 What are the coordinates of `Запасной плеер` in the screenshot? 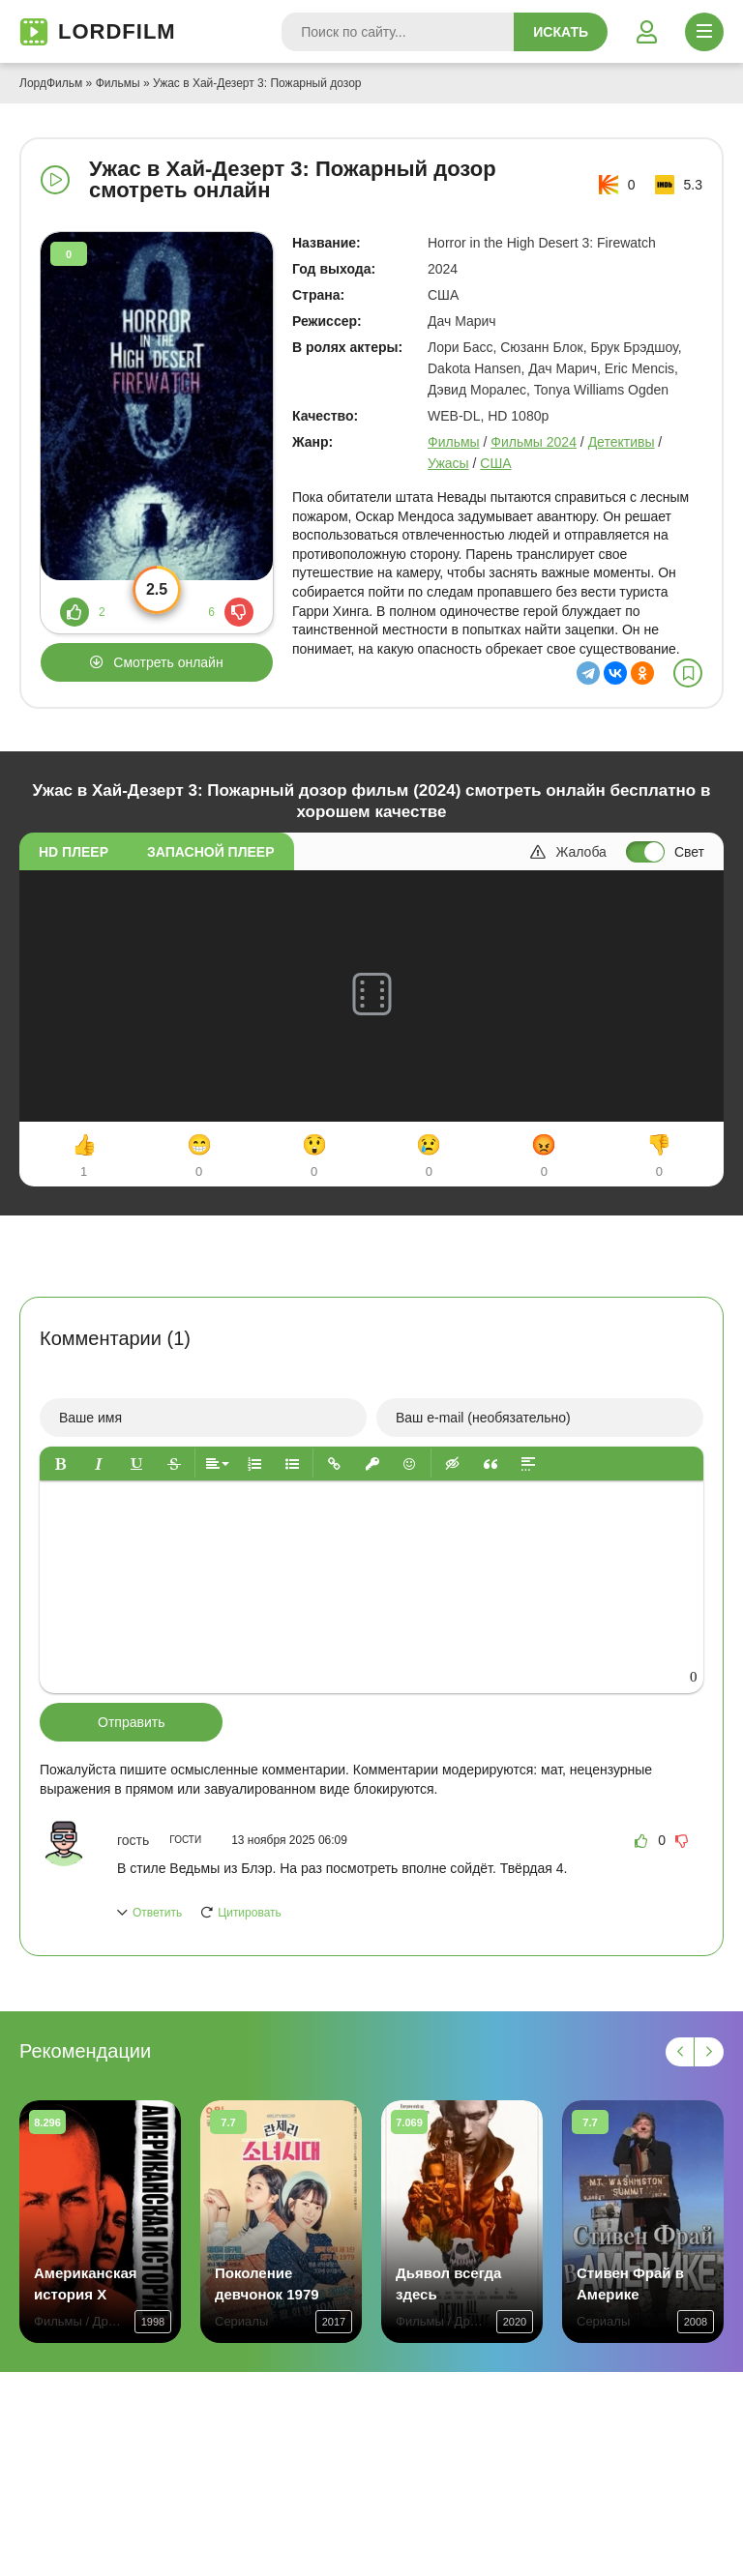 It's located at (210, 852).